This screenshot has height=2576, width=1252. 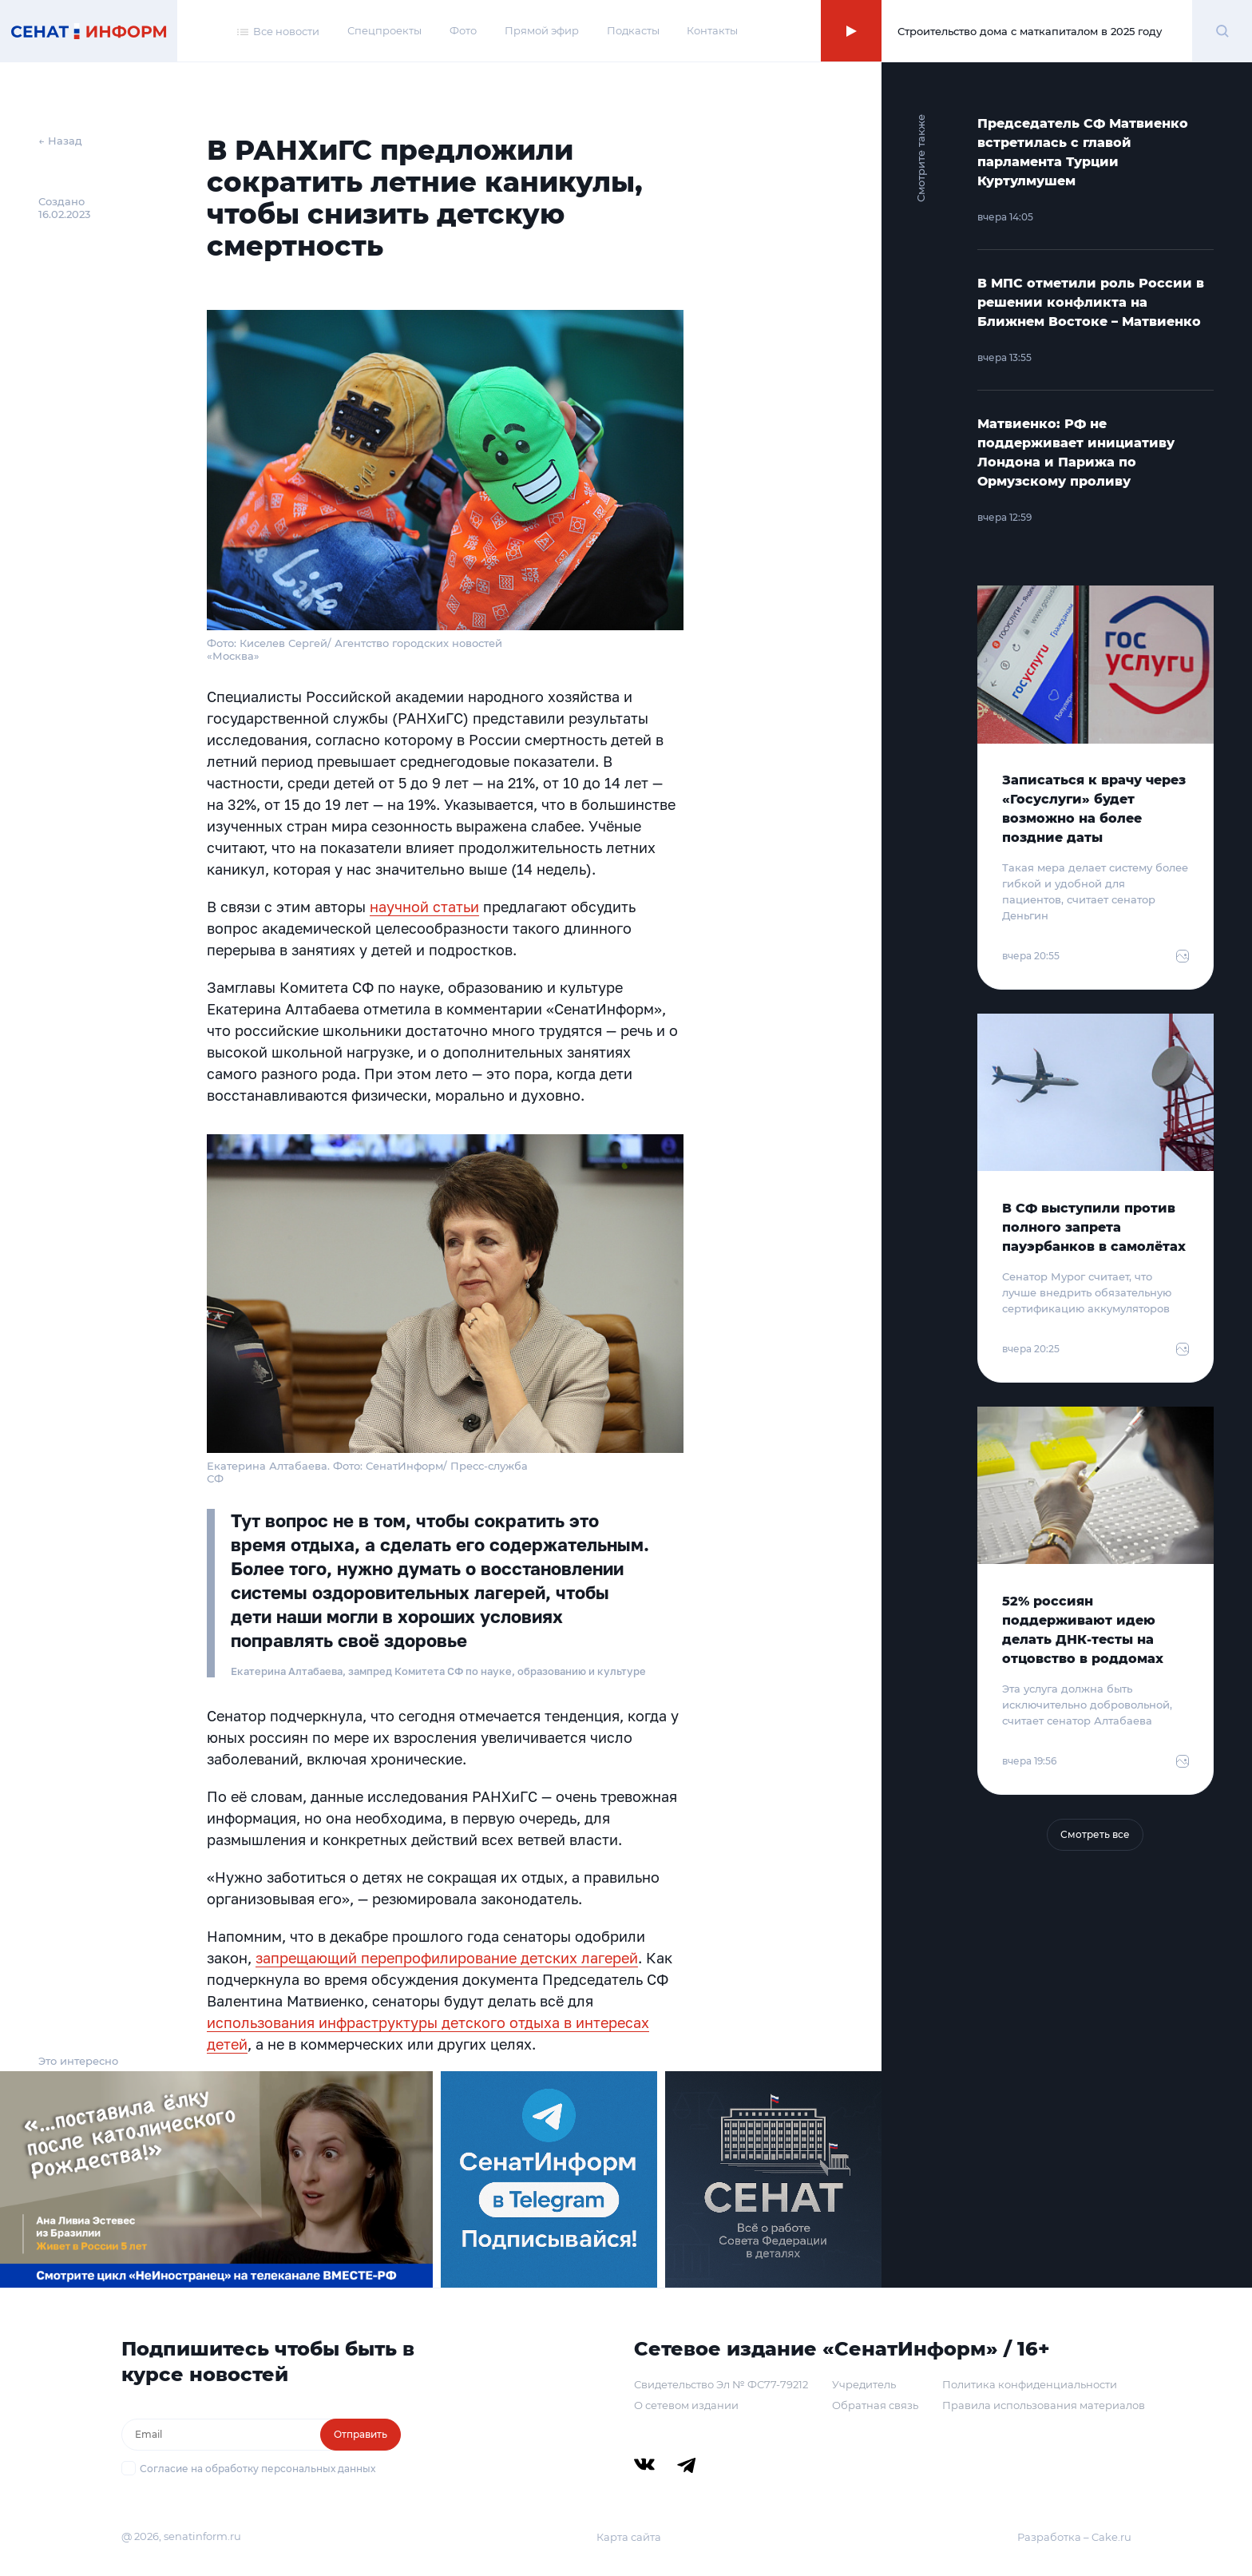 I want to click on Учредитель, so click(x=864, y=2384).